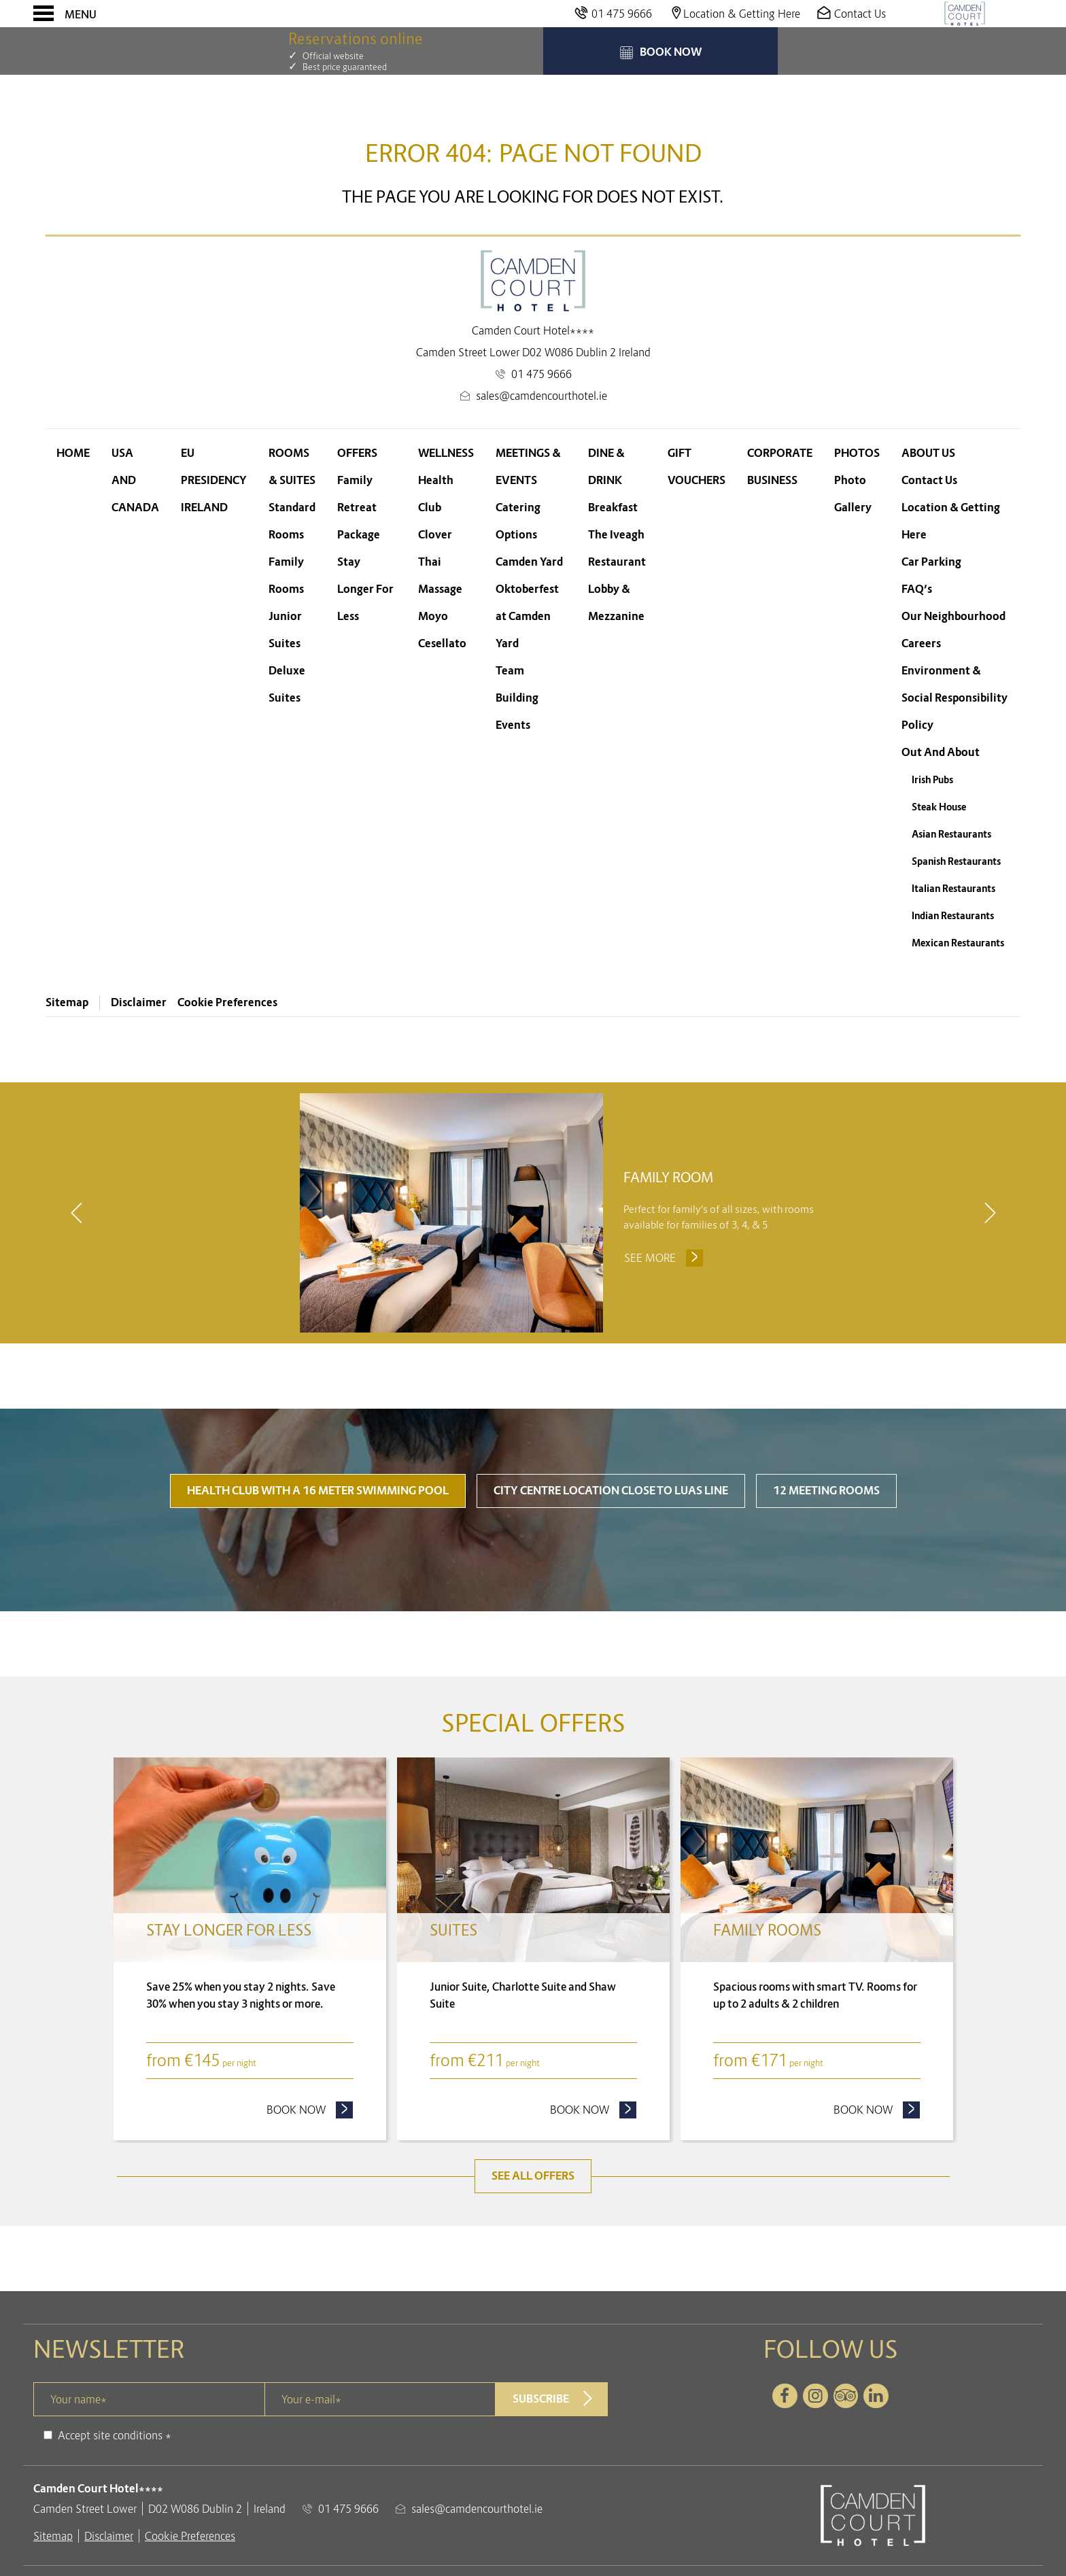  What do you see at coordinates (953, 888) in the screenshot?
I see `Italian Restaurants` at bounding box center [953, 888].